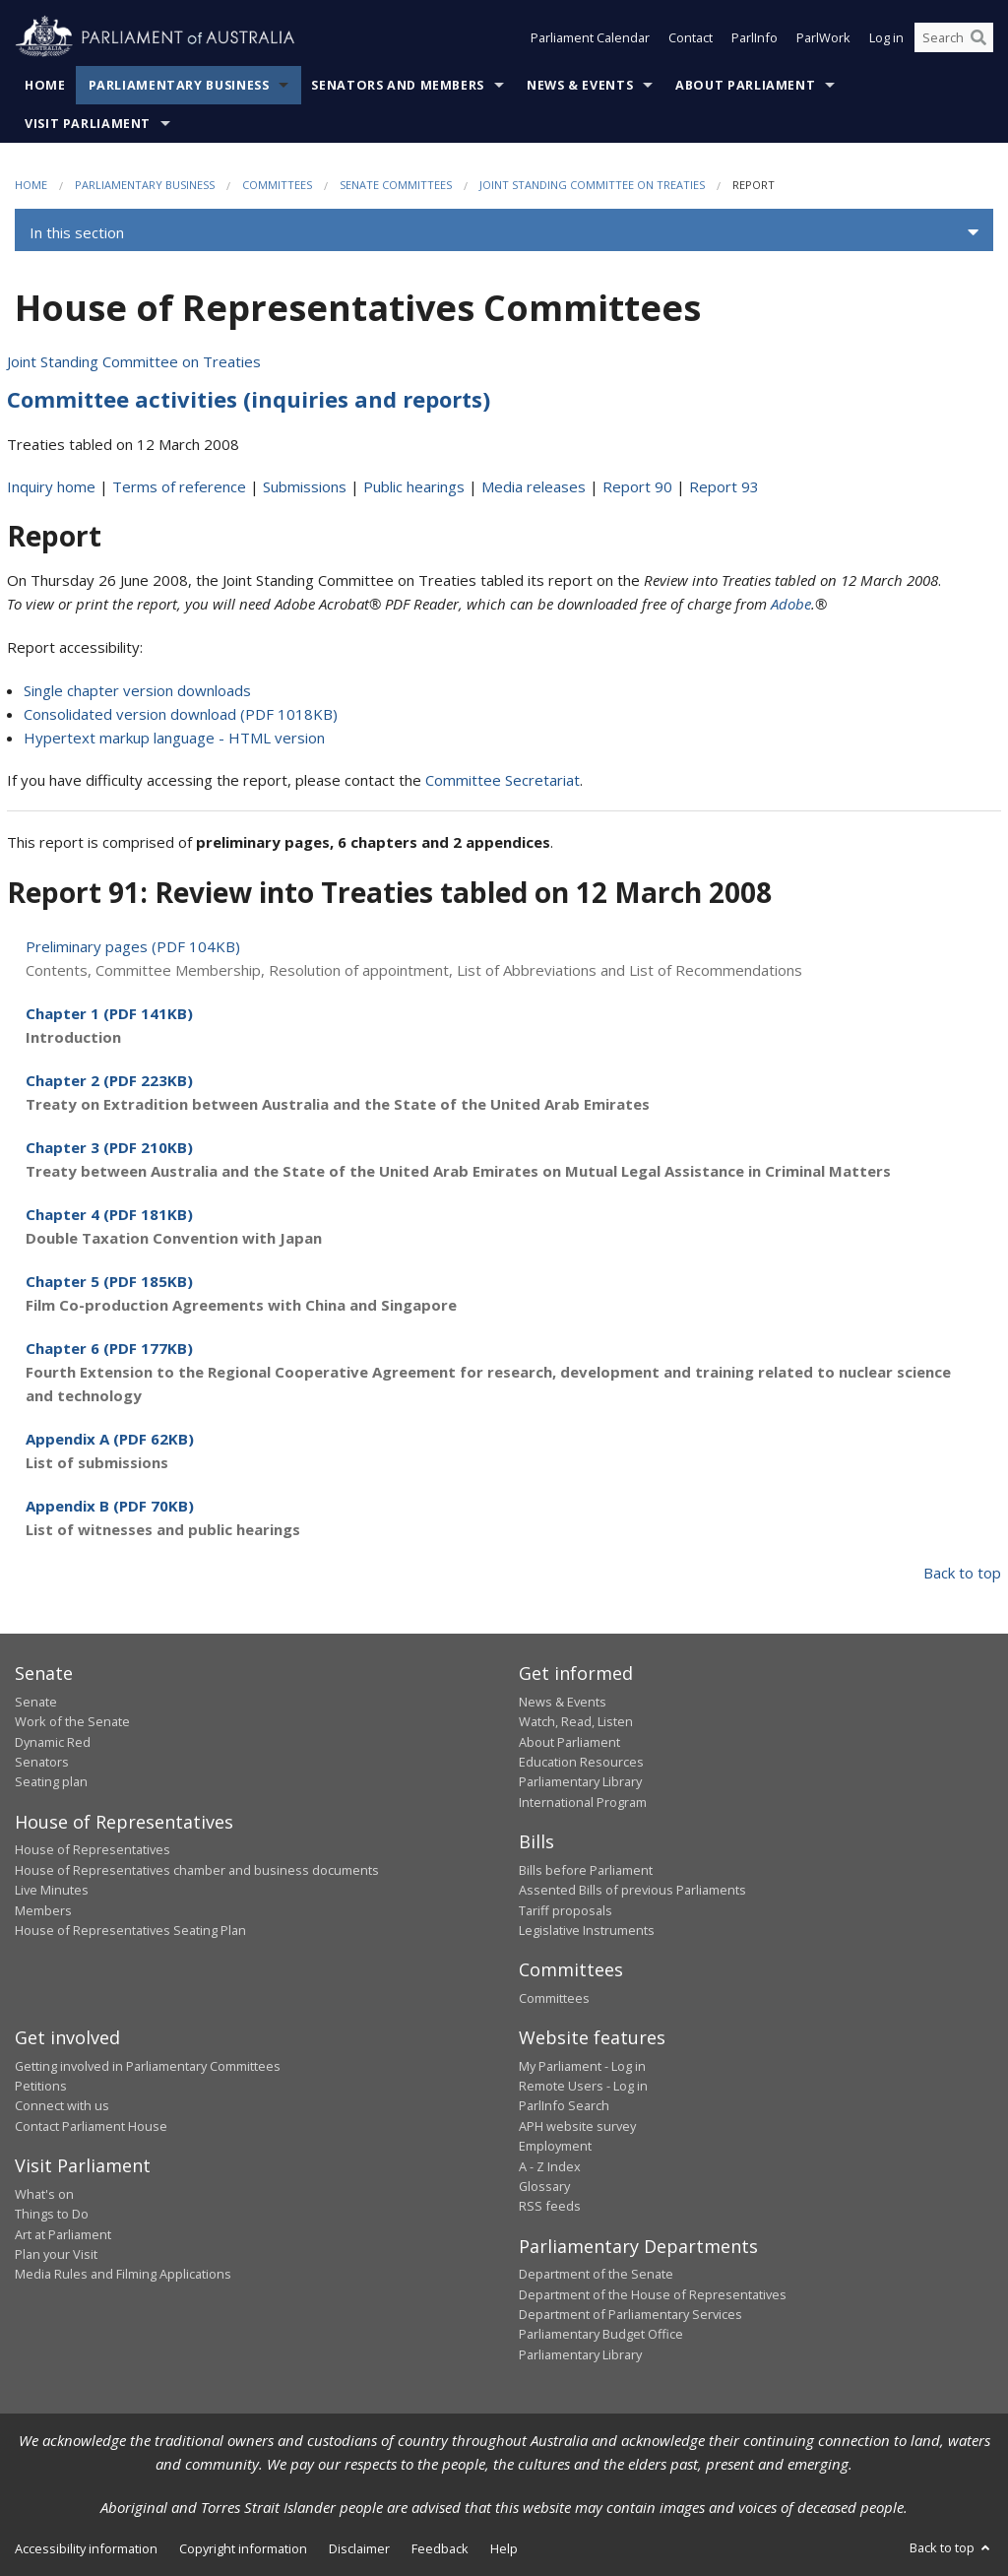 The width and height of the screenshot is (1008, 2576). What do you see at coordinates (823, 37) in the screenshot?
I see `ParlWork` at bounding box center [823, 37].